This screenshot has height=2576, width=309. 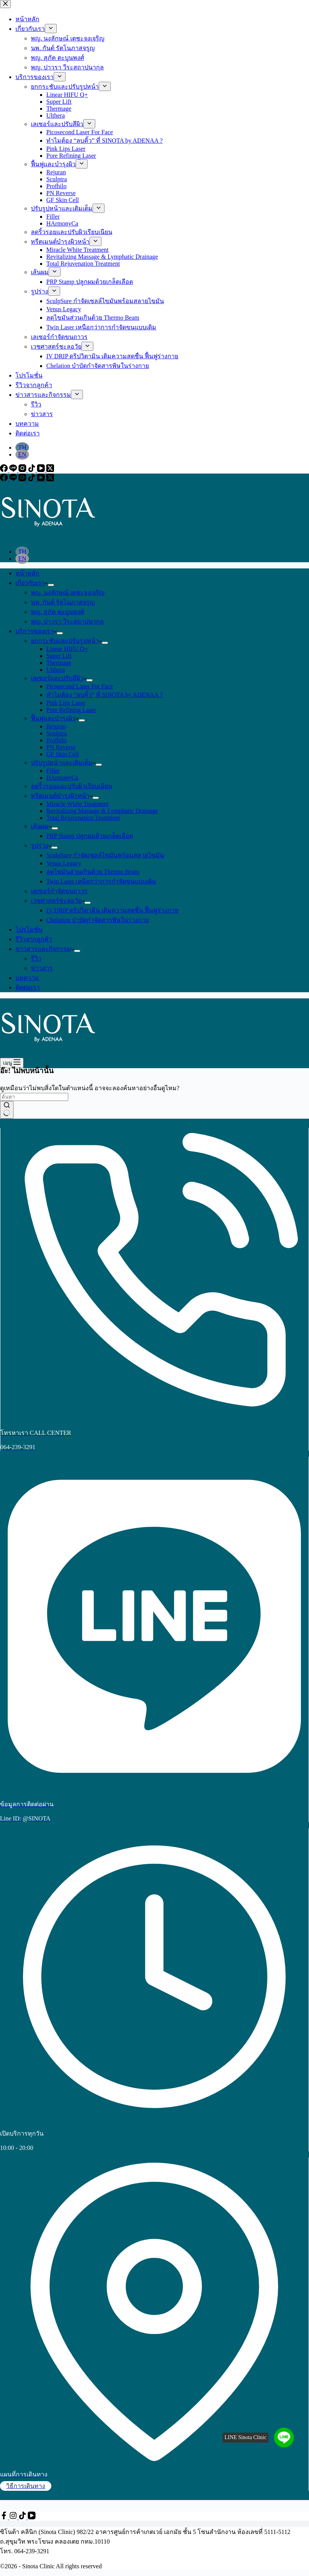 I want to click on Venus Legacy, so click(x=63, y=863).